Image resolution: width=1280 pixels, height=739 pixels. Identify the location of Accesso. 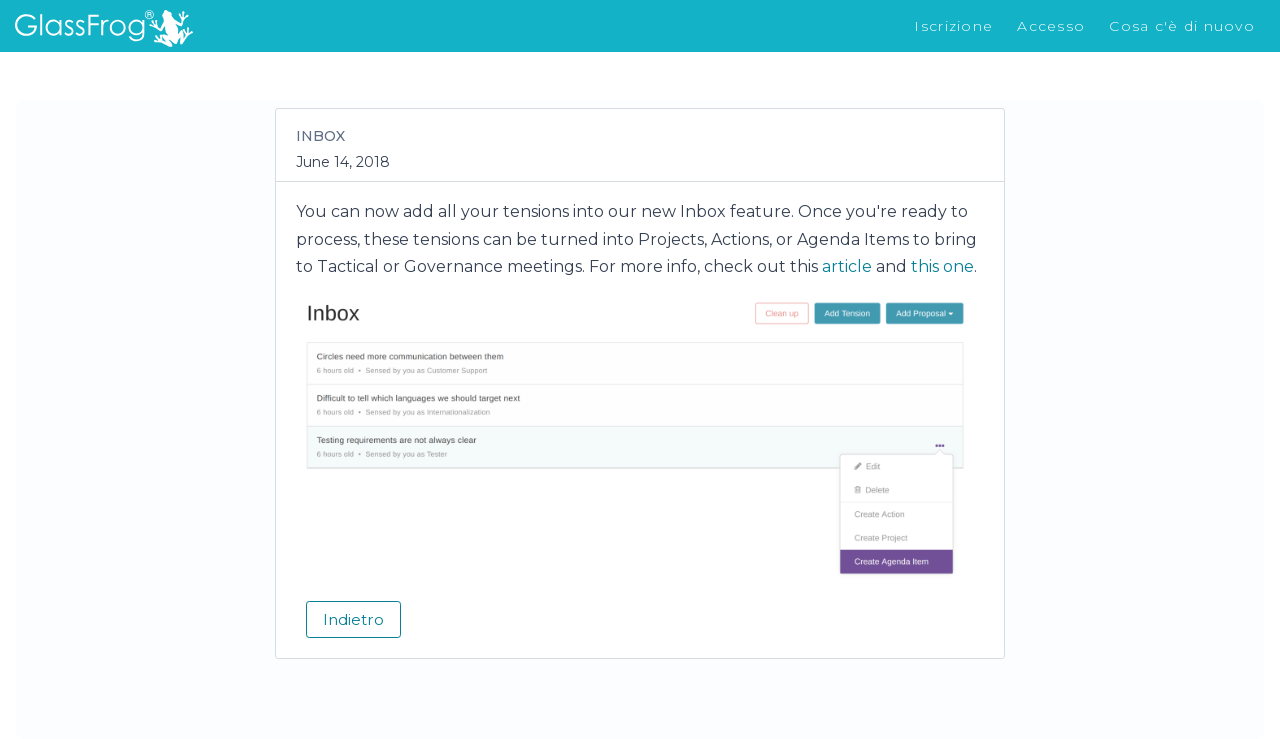
(1051, 26).